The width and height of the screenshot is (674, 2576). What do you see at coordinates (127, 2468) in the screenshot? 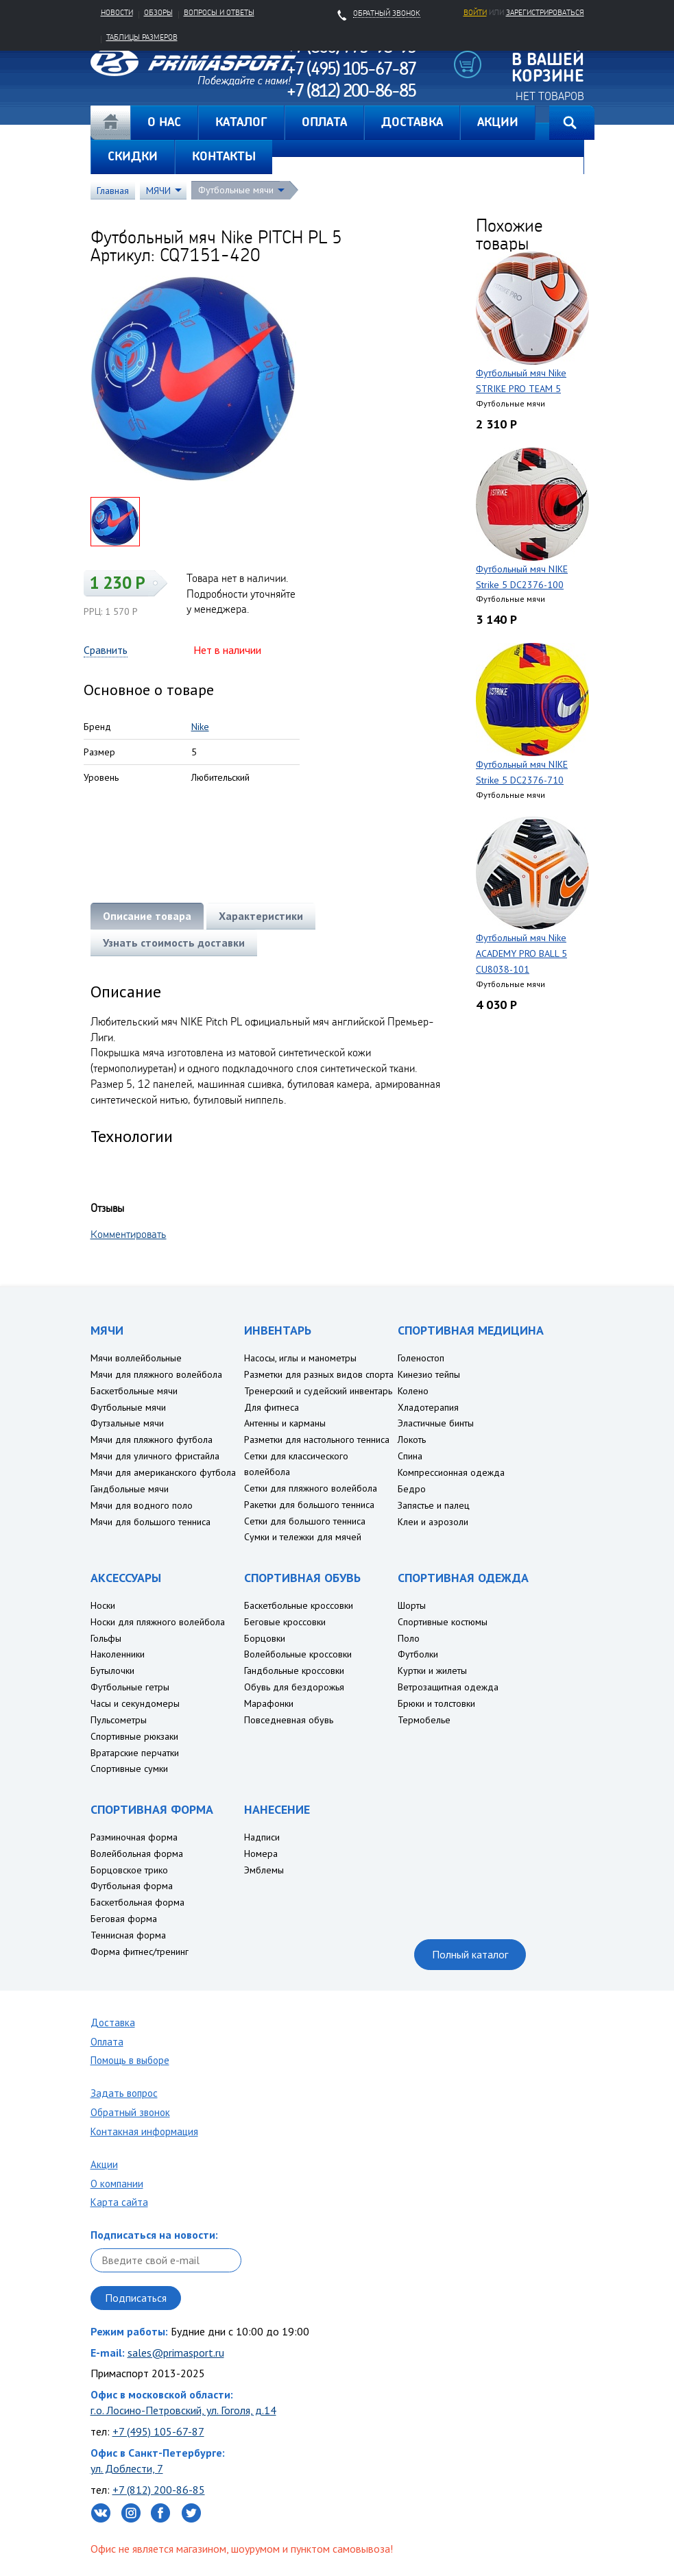
I see `ул. Доблести, 7` at bounding box center [127, 2468].